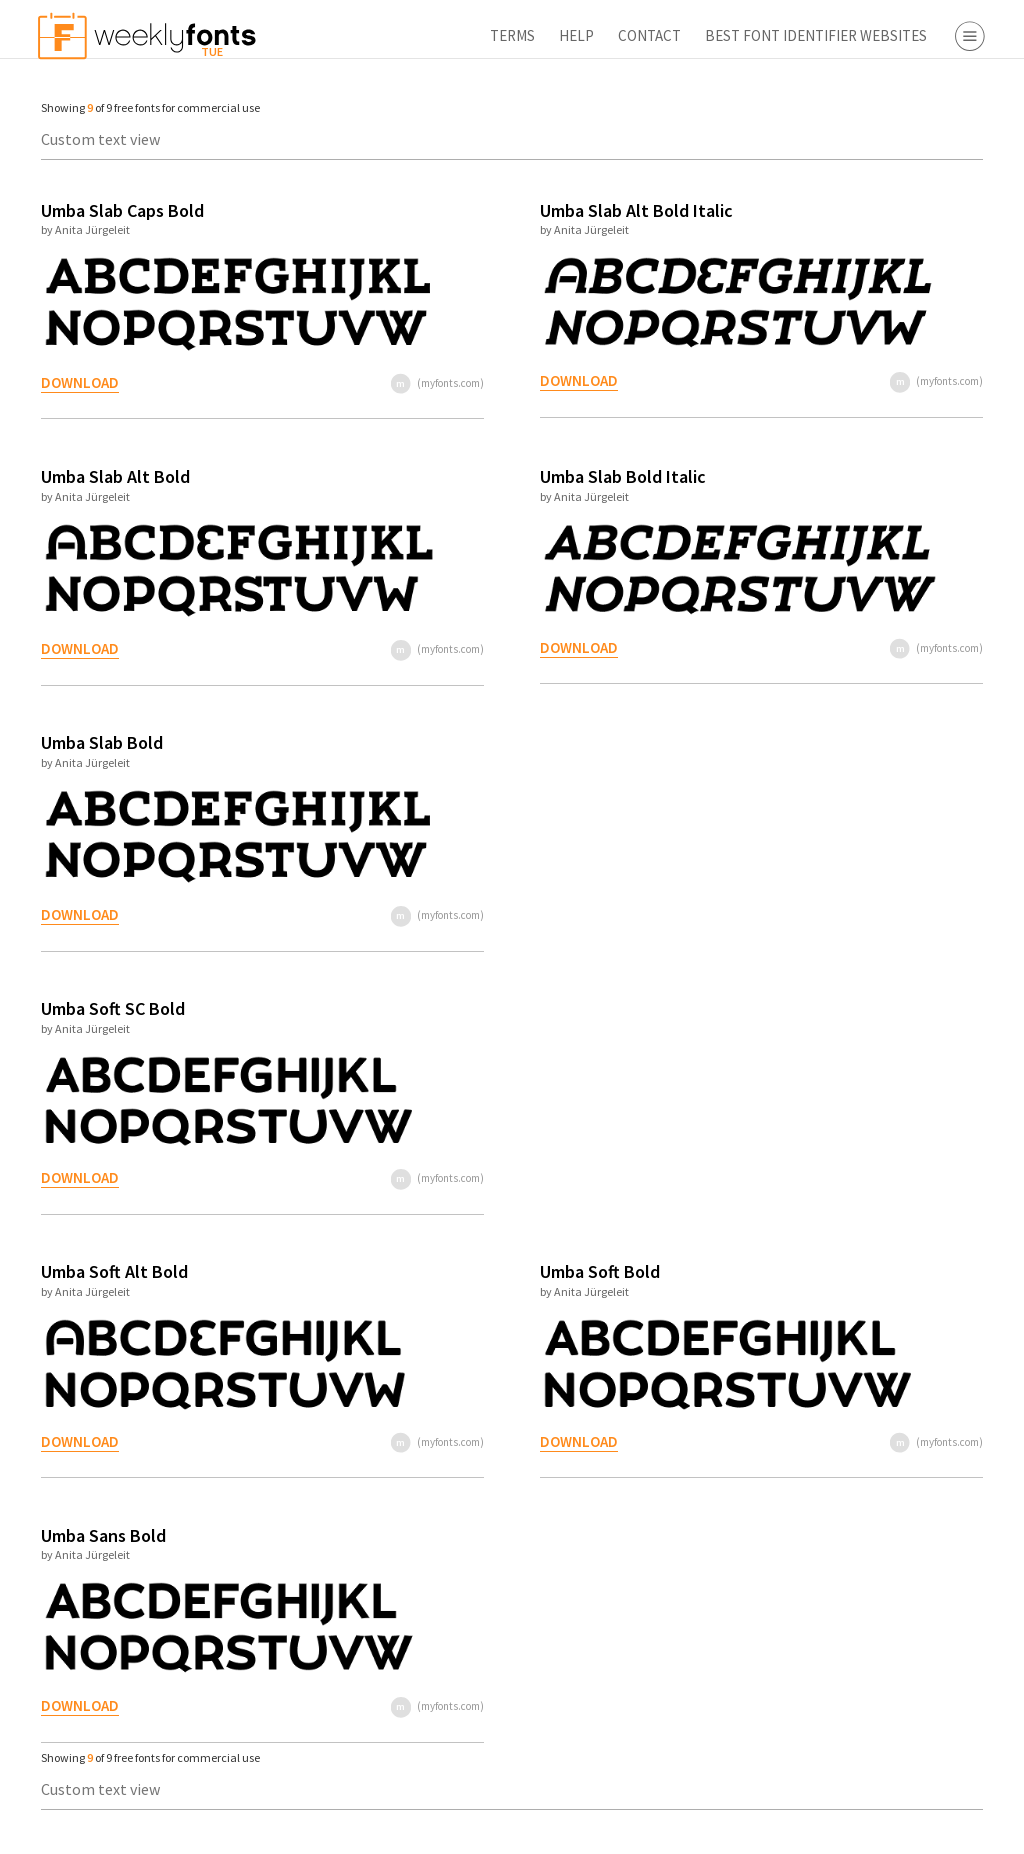  What do you see at coordinates (339, 35) in the screenshot?
I see `Help` at bounding box center [339, 35].